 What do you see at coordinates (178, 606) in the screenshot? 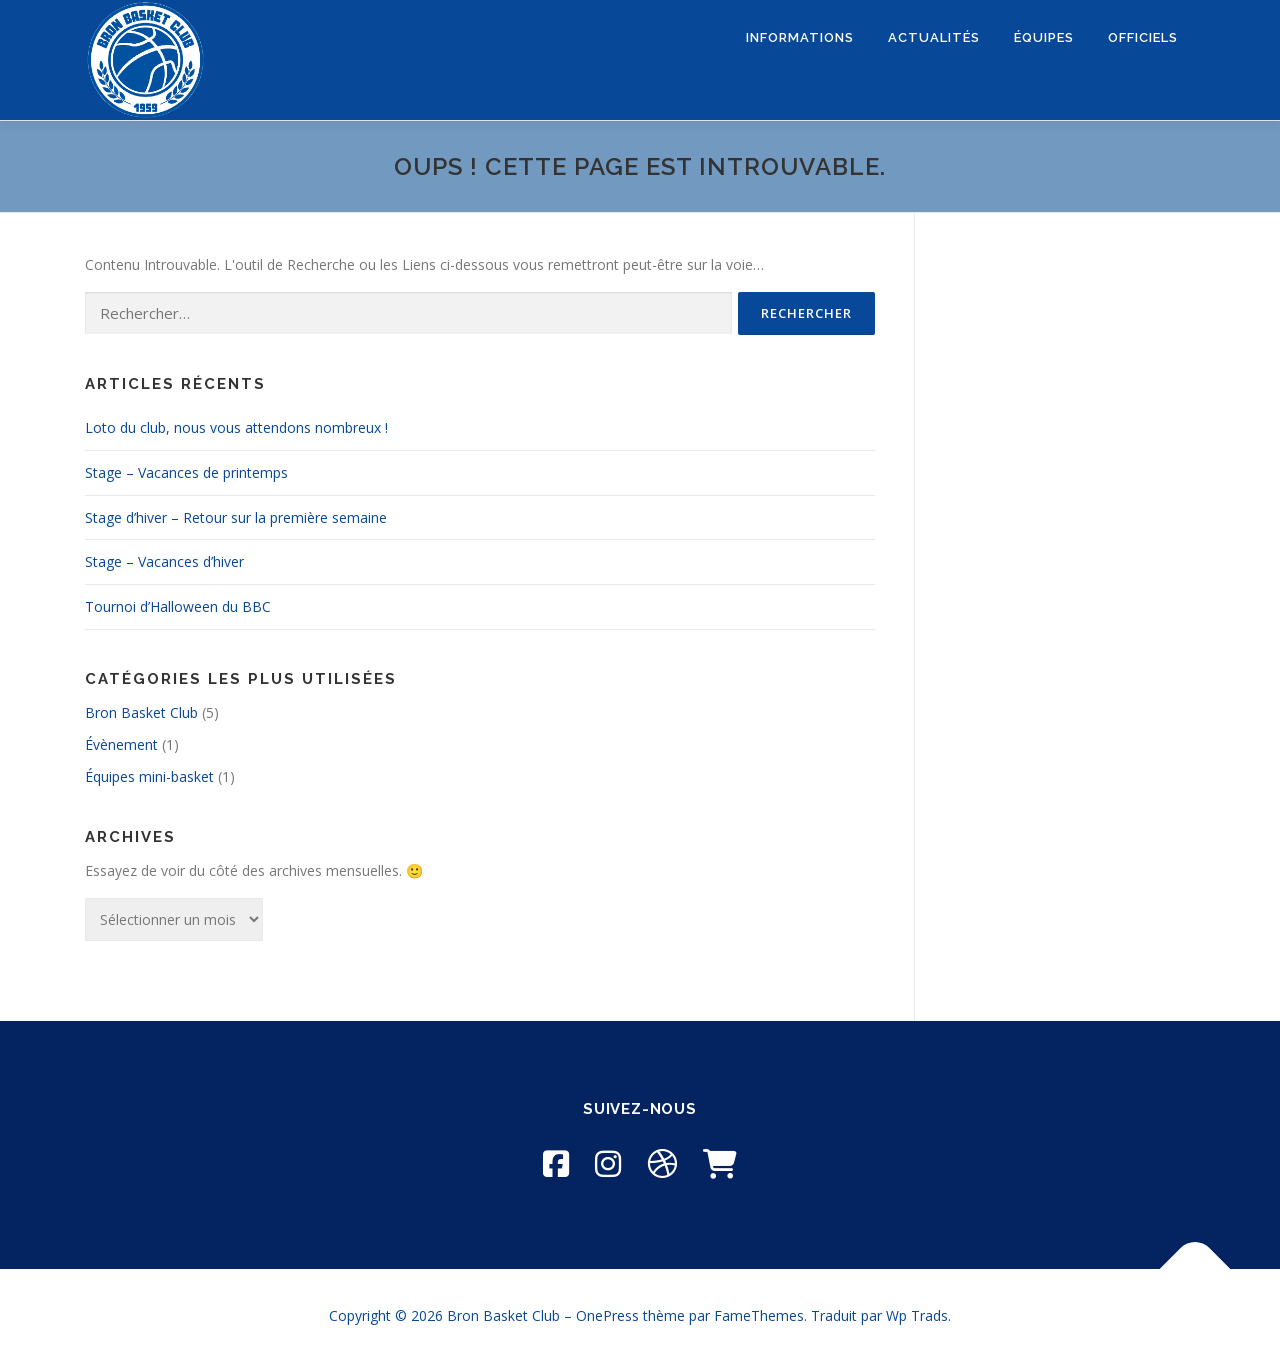
I see `Tournoi d’Halloween du BBC` at bounding box center [178, 606].